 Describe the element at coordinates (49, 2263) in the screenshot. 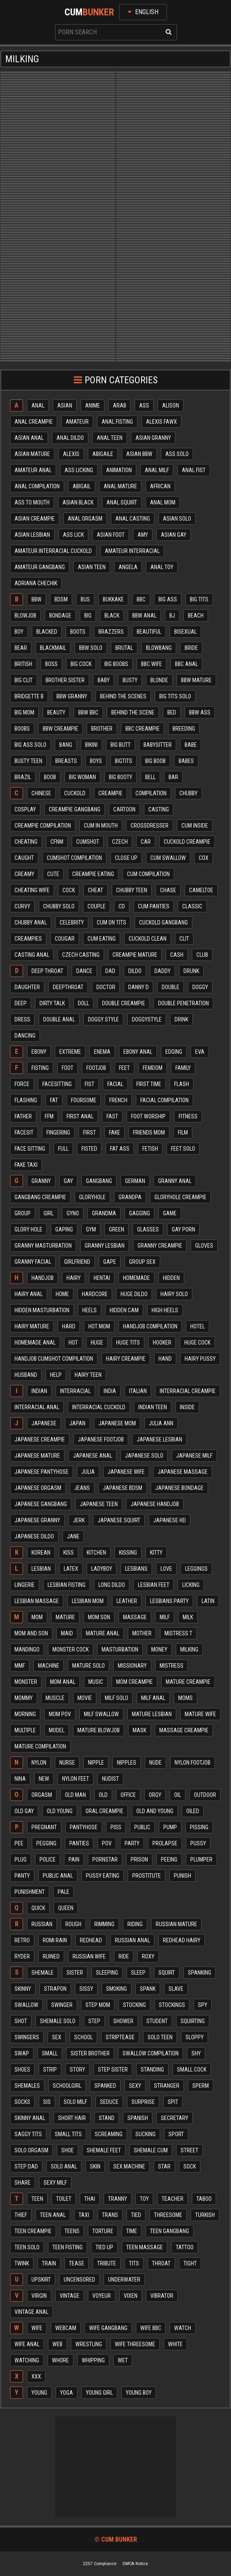

I see `Train` at that location.